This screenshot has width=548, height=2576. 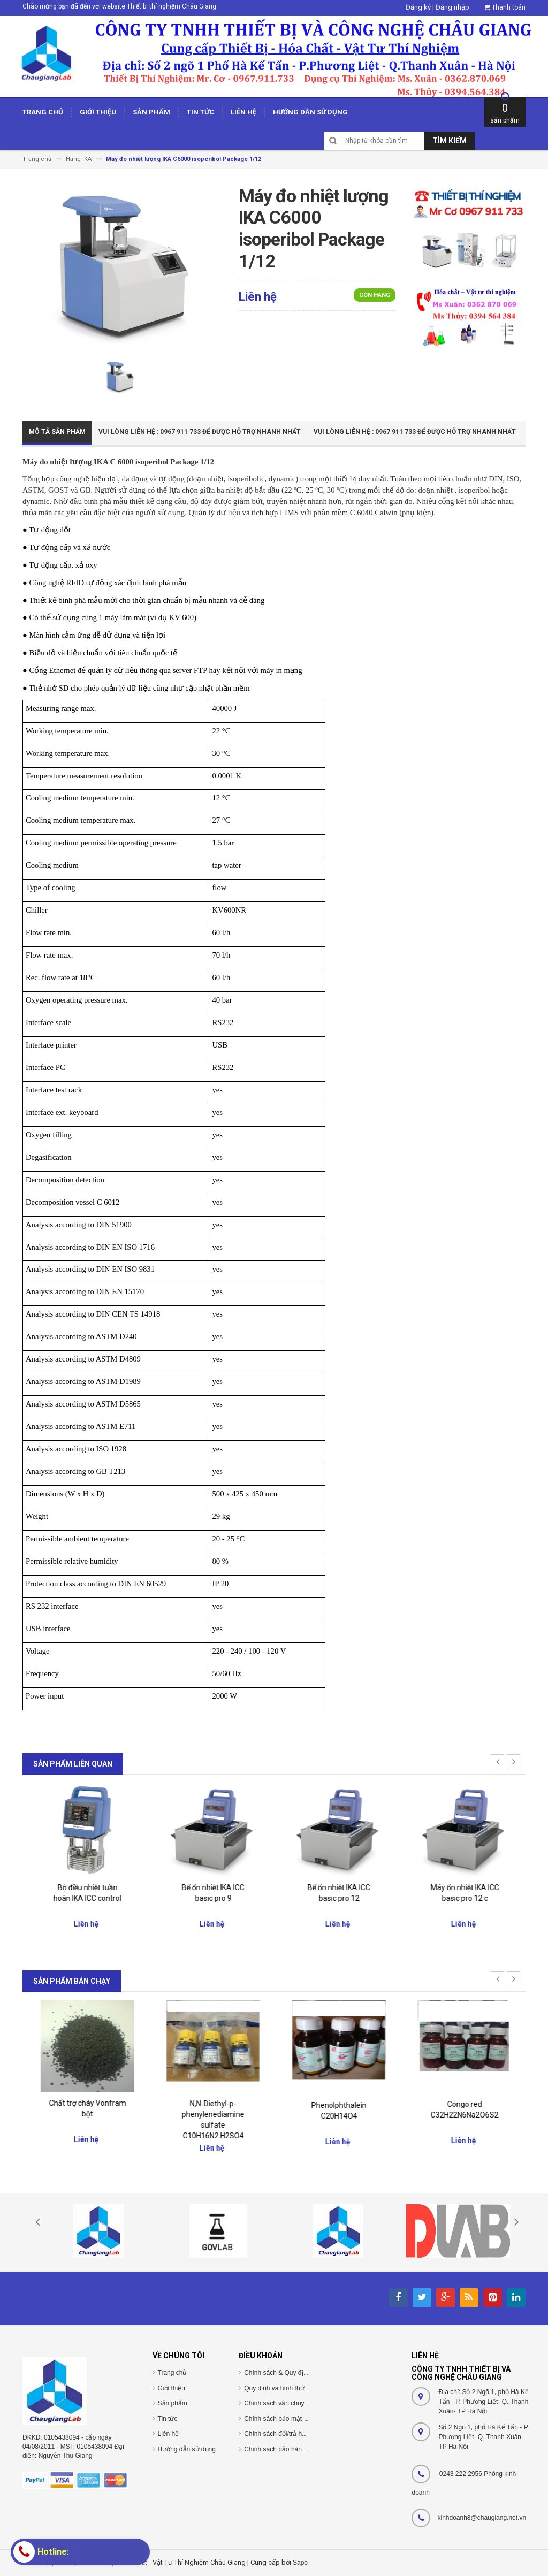 I want to click on Vui Lòng Liên Hệ : 0967 911 733 để được hỗ trợ nhanh nhất, so click(x=199, y=431).